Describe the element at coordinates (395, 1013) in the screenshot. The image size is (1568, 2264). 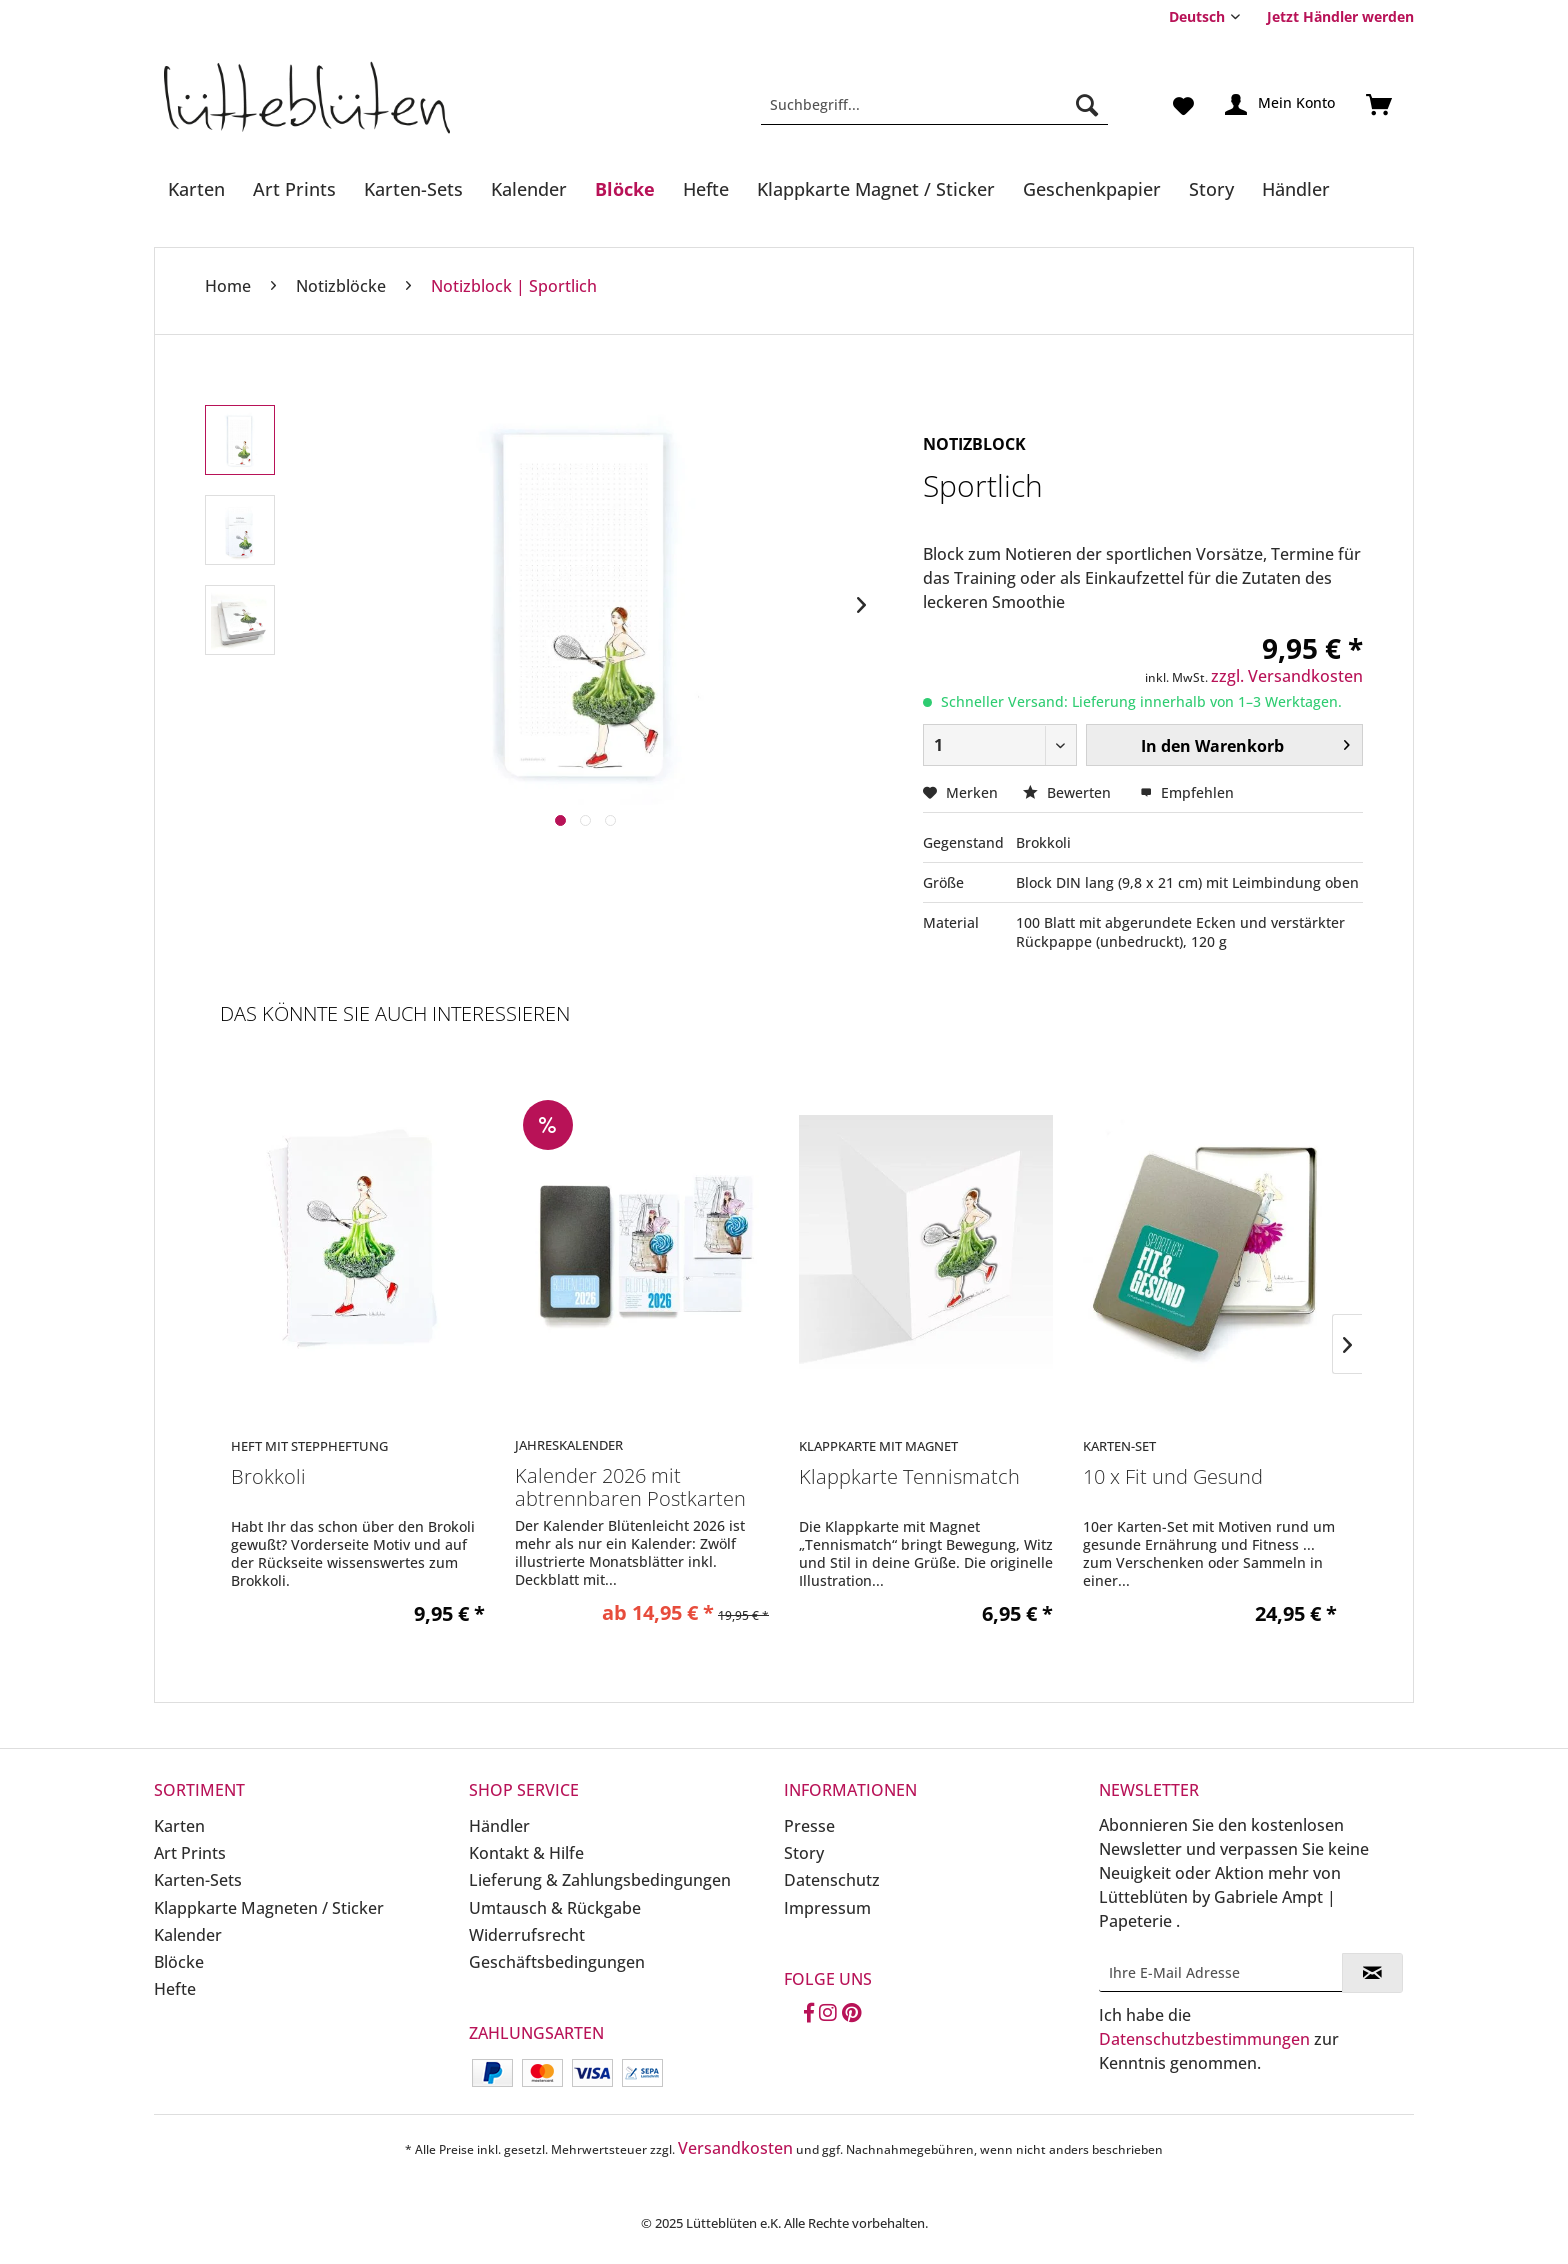
I see `Das könnte Sie auch interessieren` at that location.